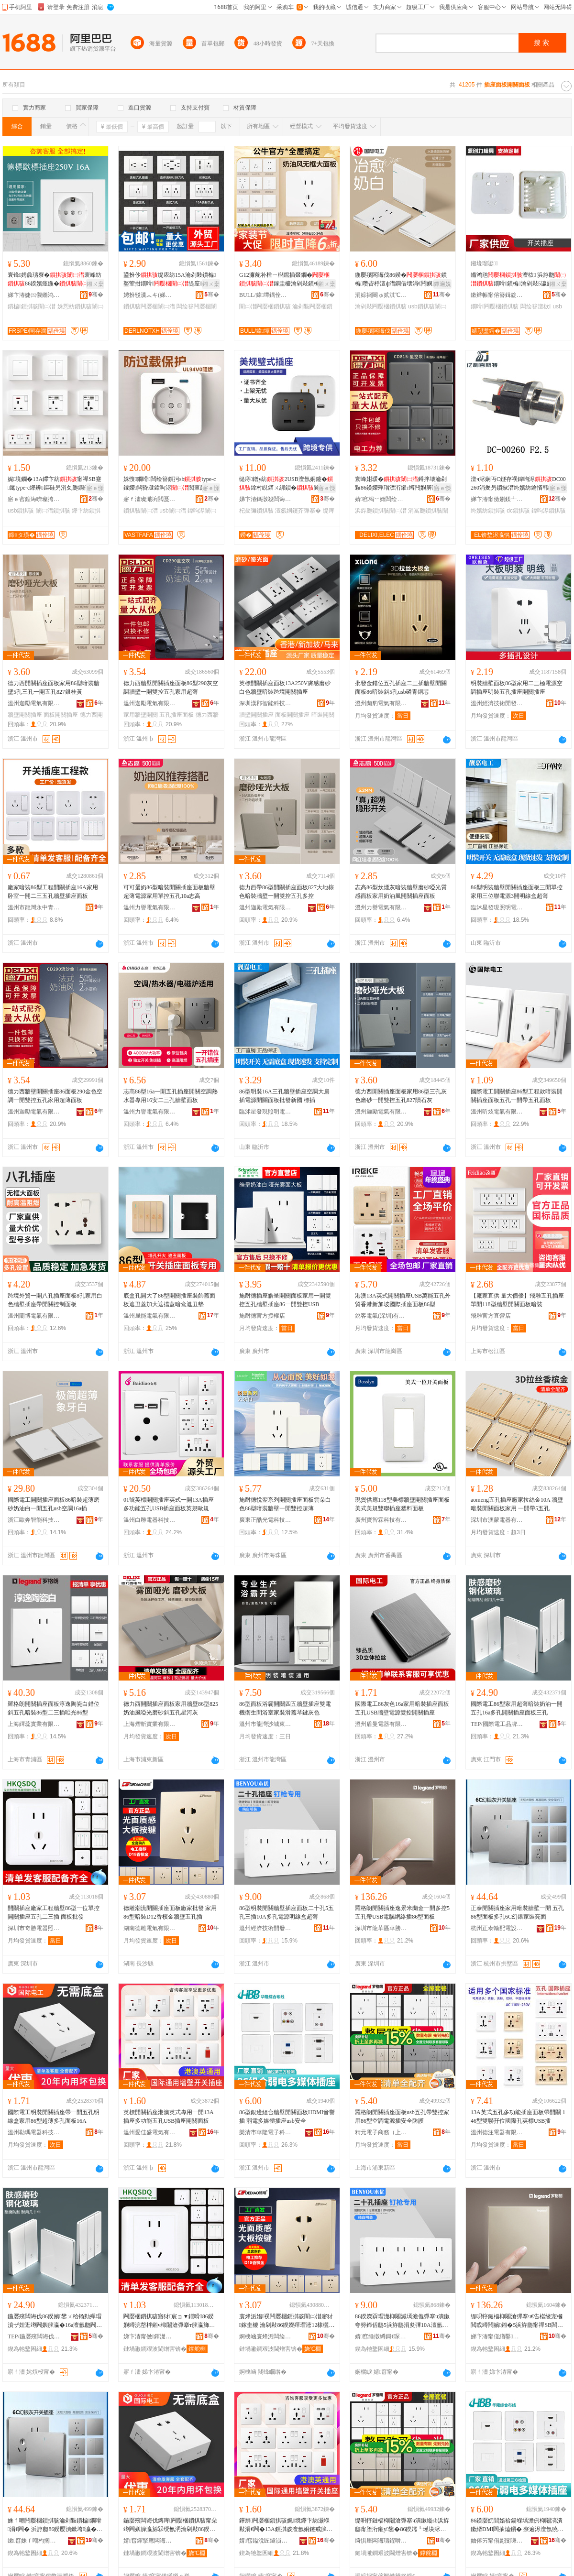 This screenshot has width=574, height=2576. What do you see at coordinates (34, 1724) in the screenshot?
I see `上海繹蕊實業有限公司` at bounding box center [34, 1724].